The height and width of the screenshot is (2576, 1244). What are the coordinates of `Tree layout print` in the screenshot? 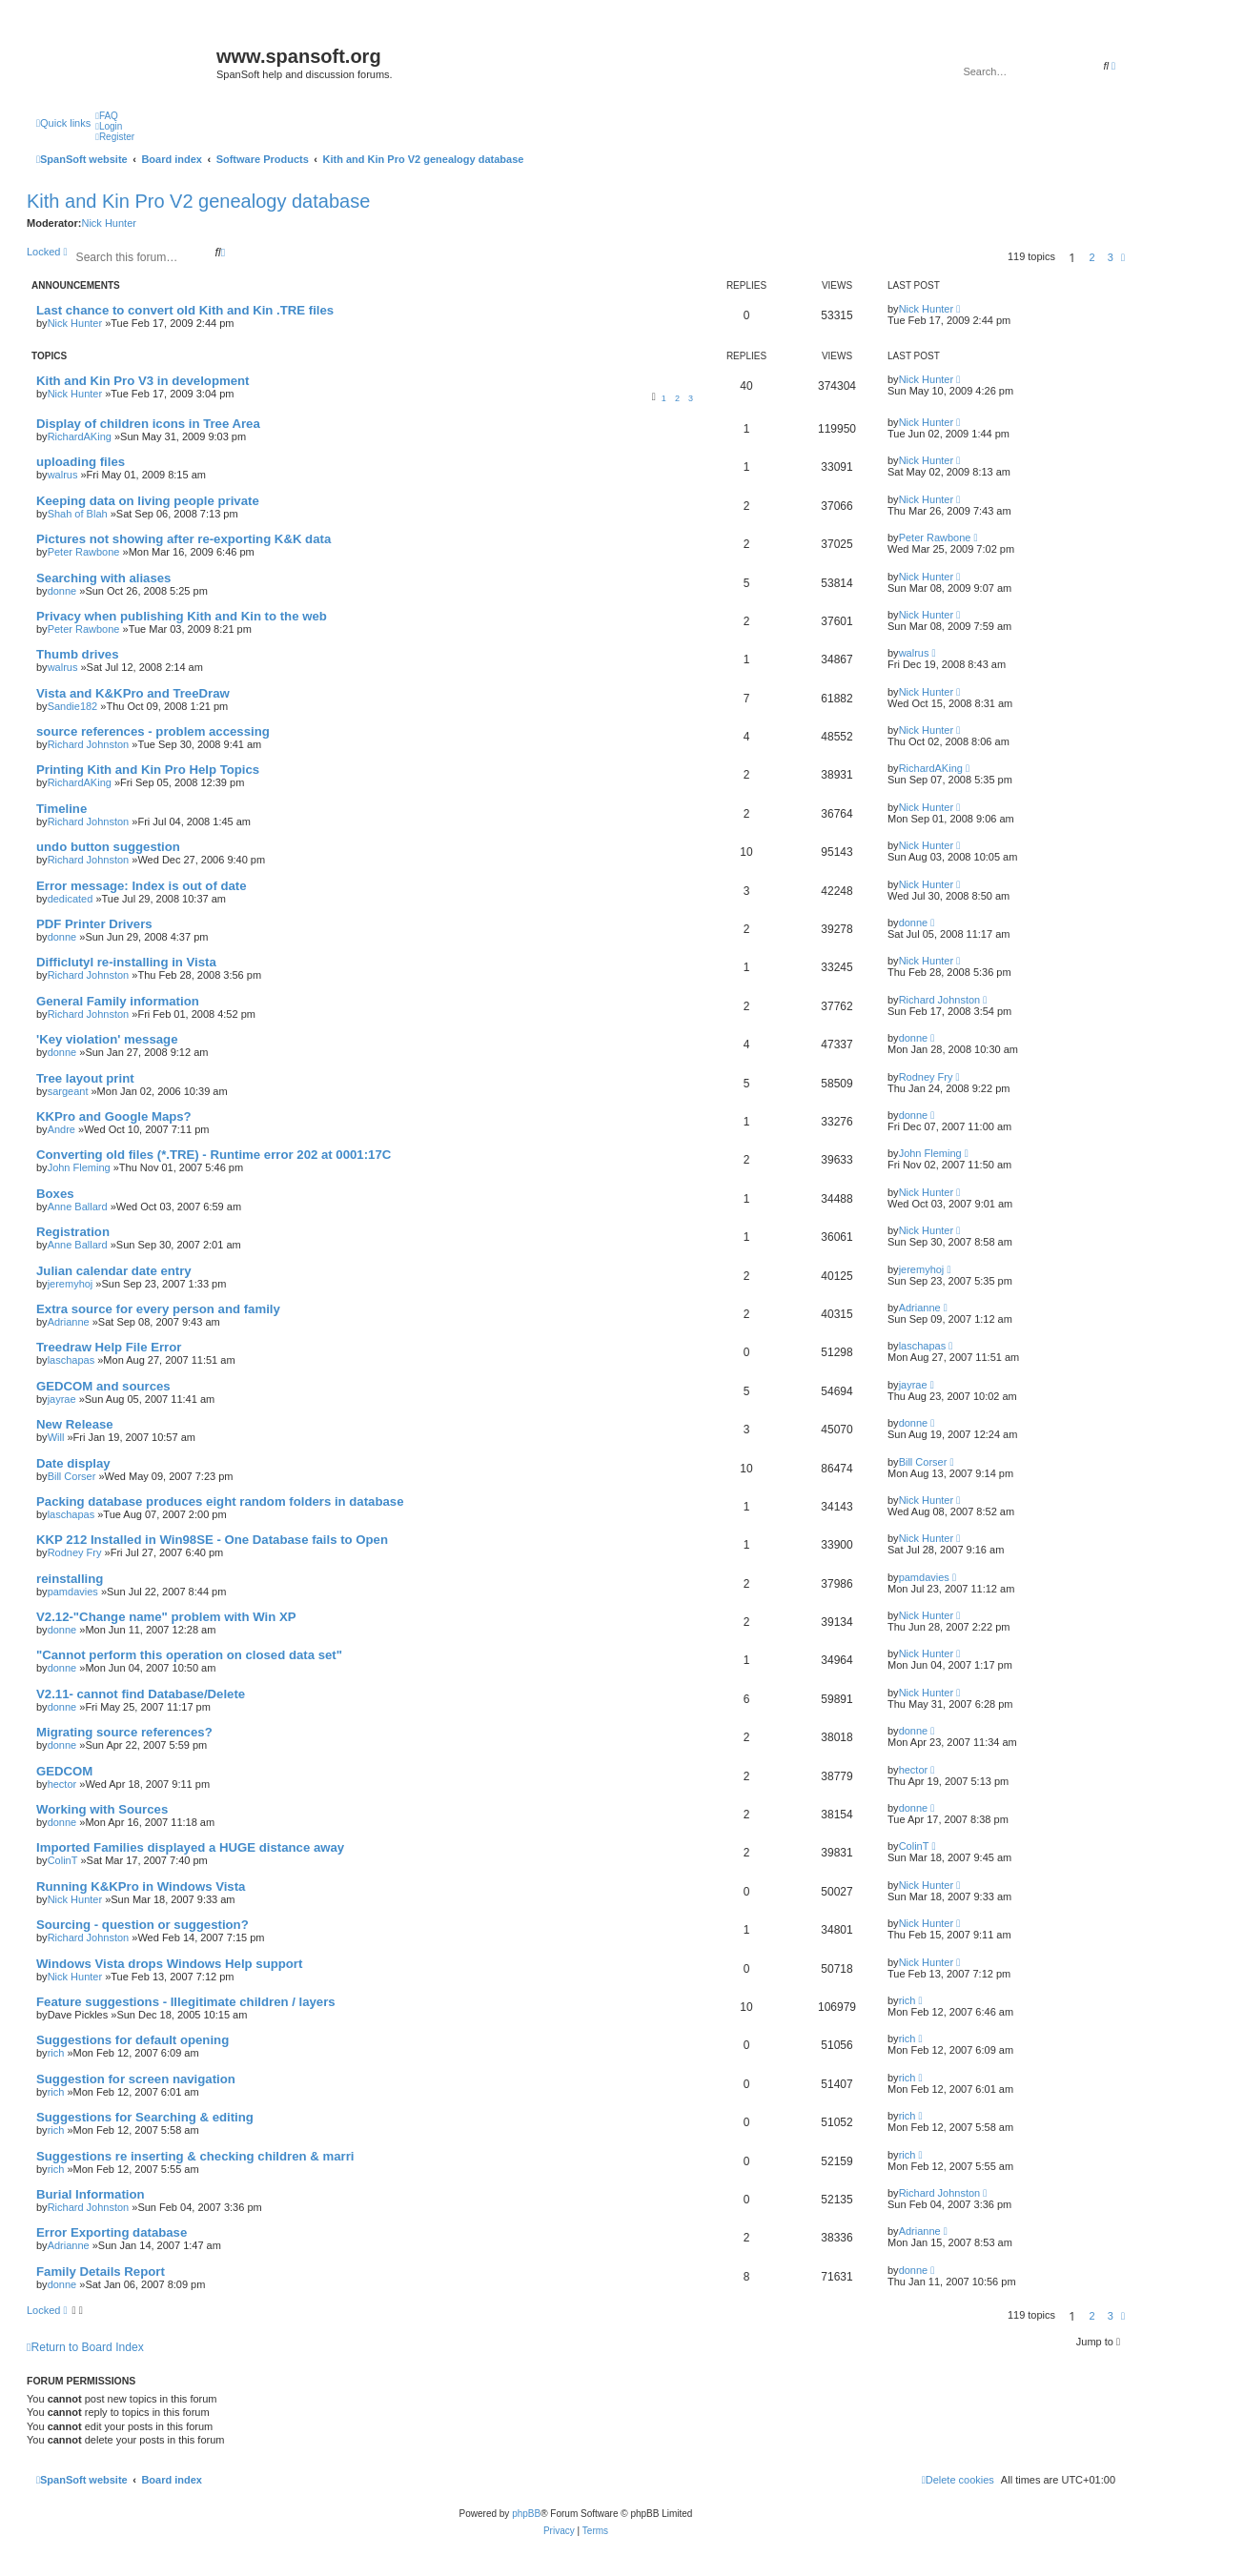 It's located at (85, 1078).